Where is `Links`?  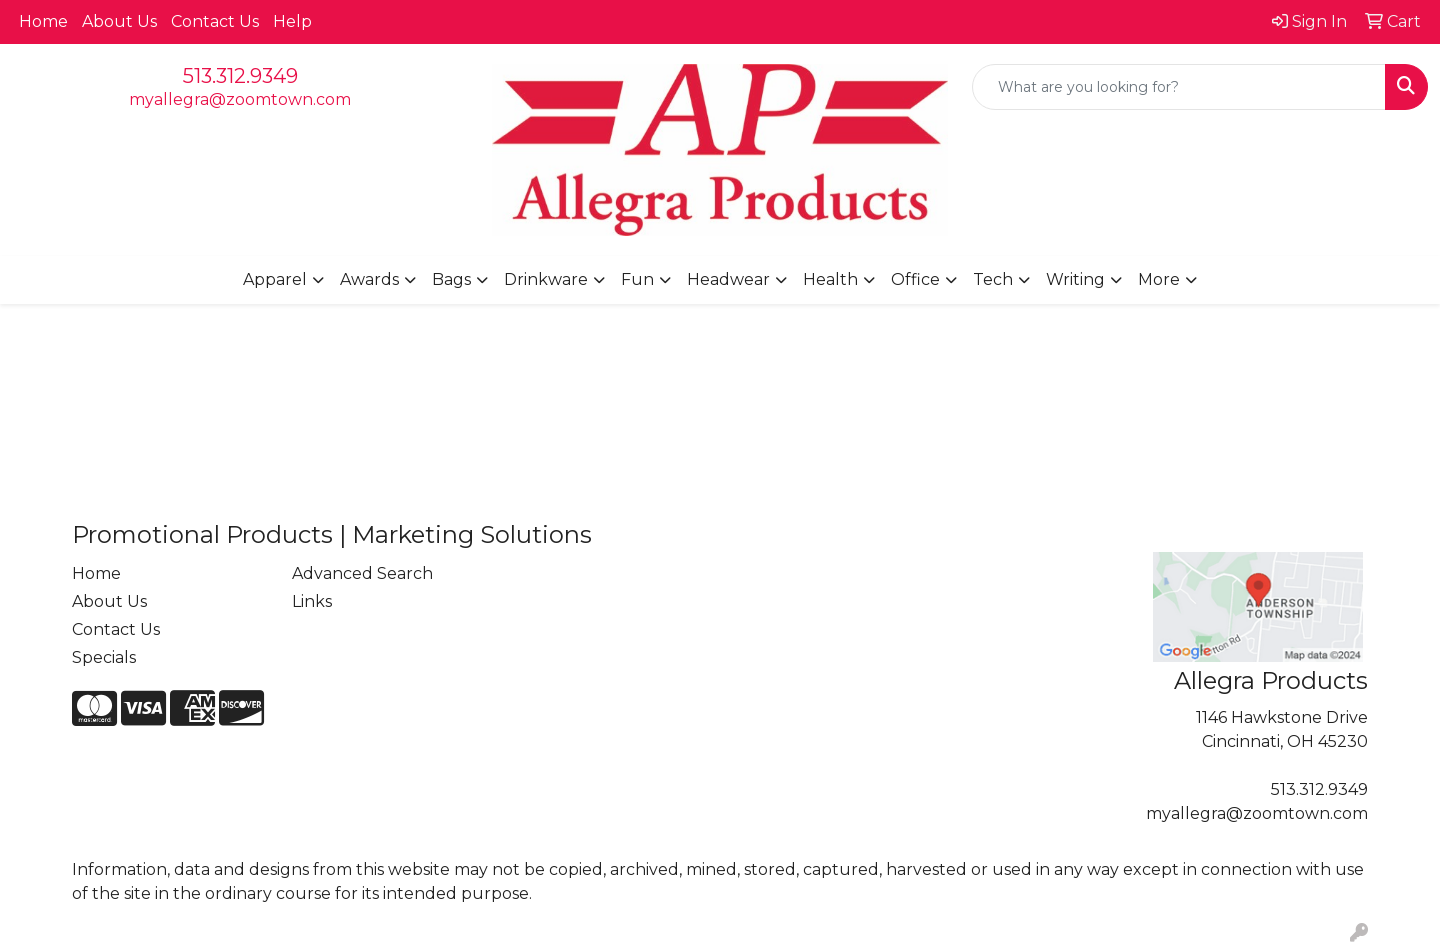 Links is located at coordinates (312, 601).